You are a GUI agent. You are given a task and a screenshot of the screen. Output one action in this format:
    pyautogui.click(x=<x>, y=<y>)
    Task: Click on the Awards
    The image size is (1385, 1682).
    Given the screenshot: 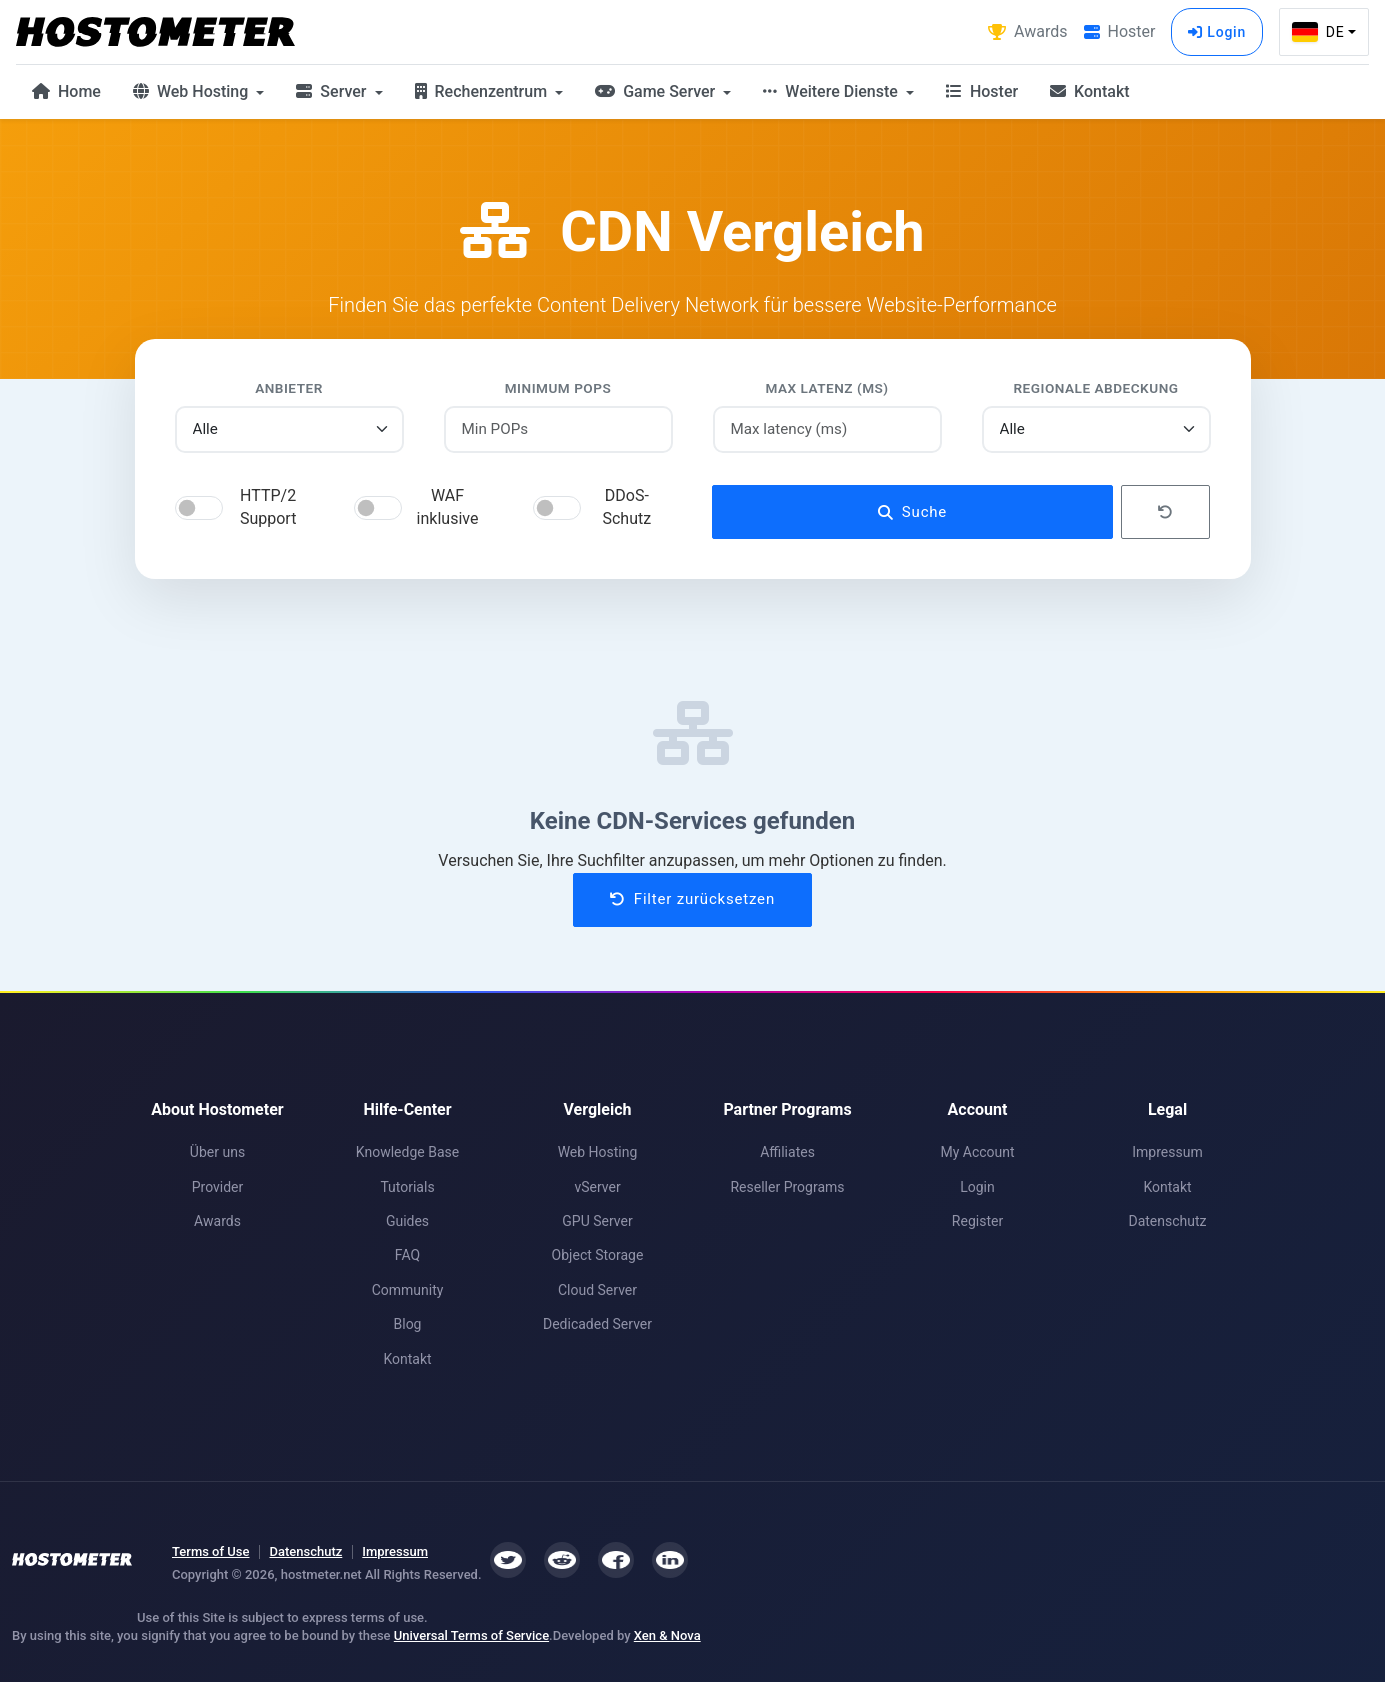 What is the action you would take?
    pyautogui.click(x=217, y=1221)
    